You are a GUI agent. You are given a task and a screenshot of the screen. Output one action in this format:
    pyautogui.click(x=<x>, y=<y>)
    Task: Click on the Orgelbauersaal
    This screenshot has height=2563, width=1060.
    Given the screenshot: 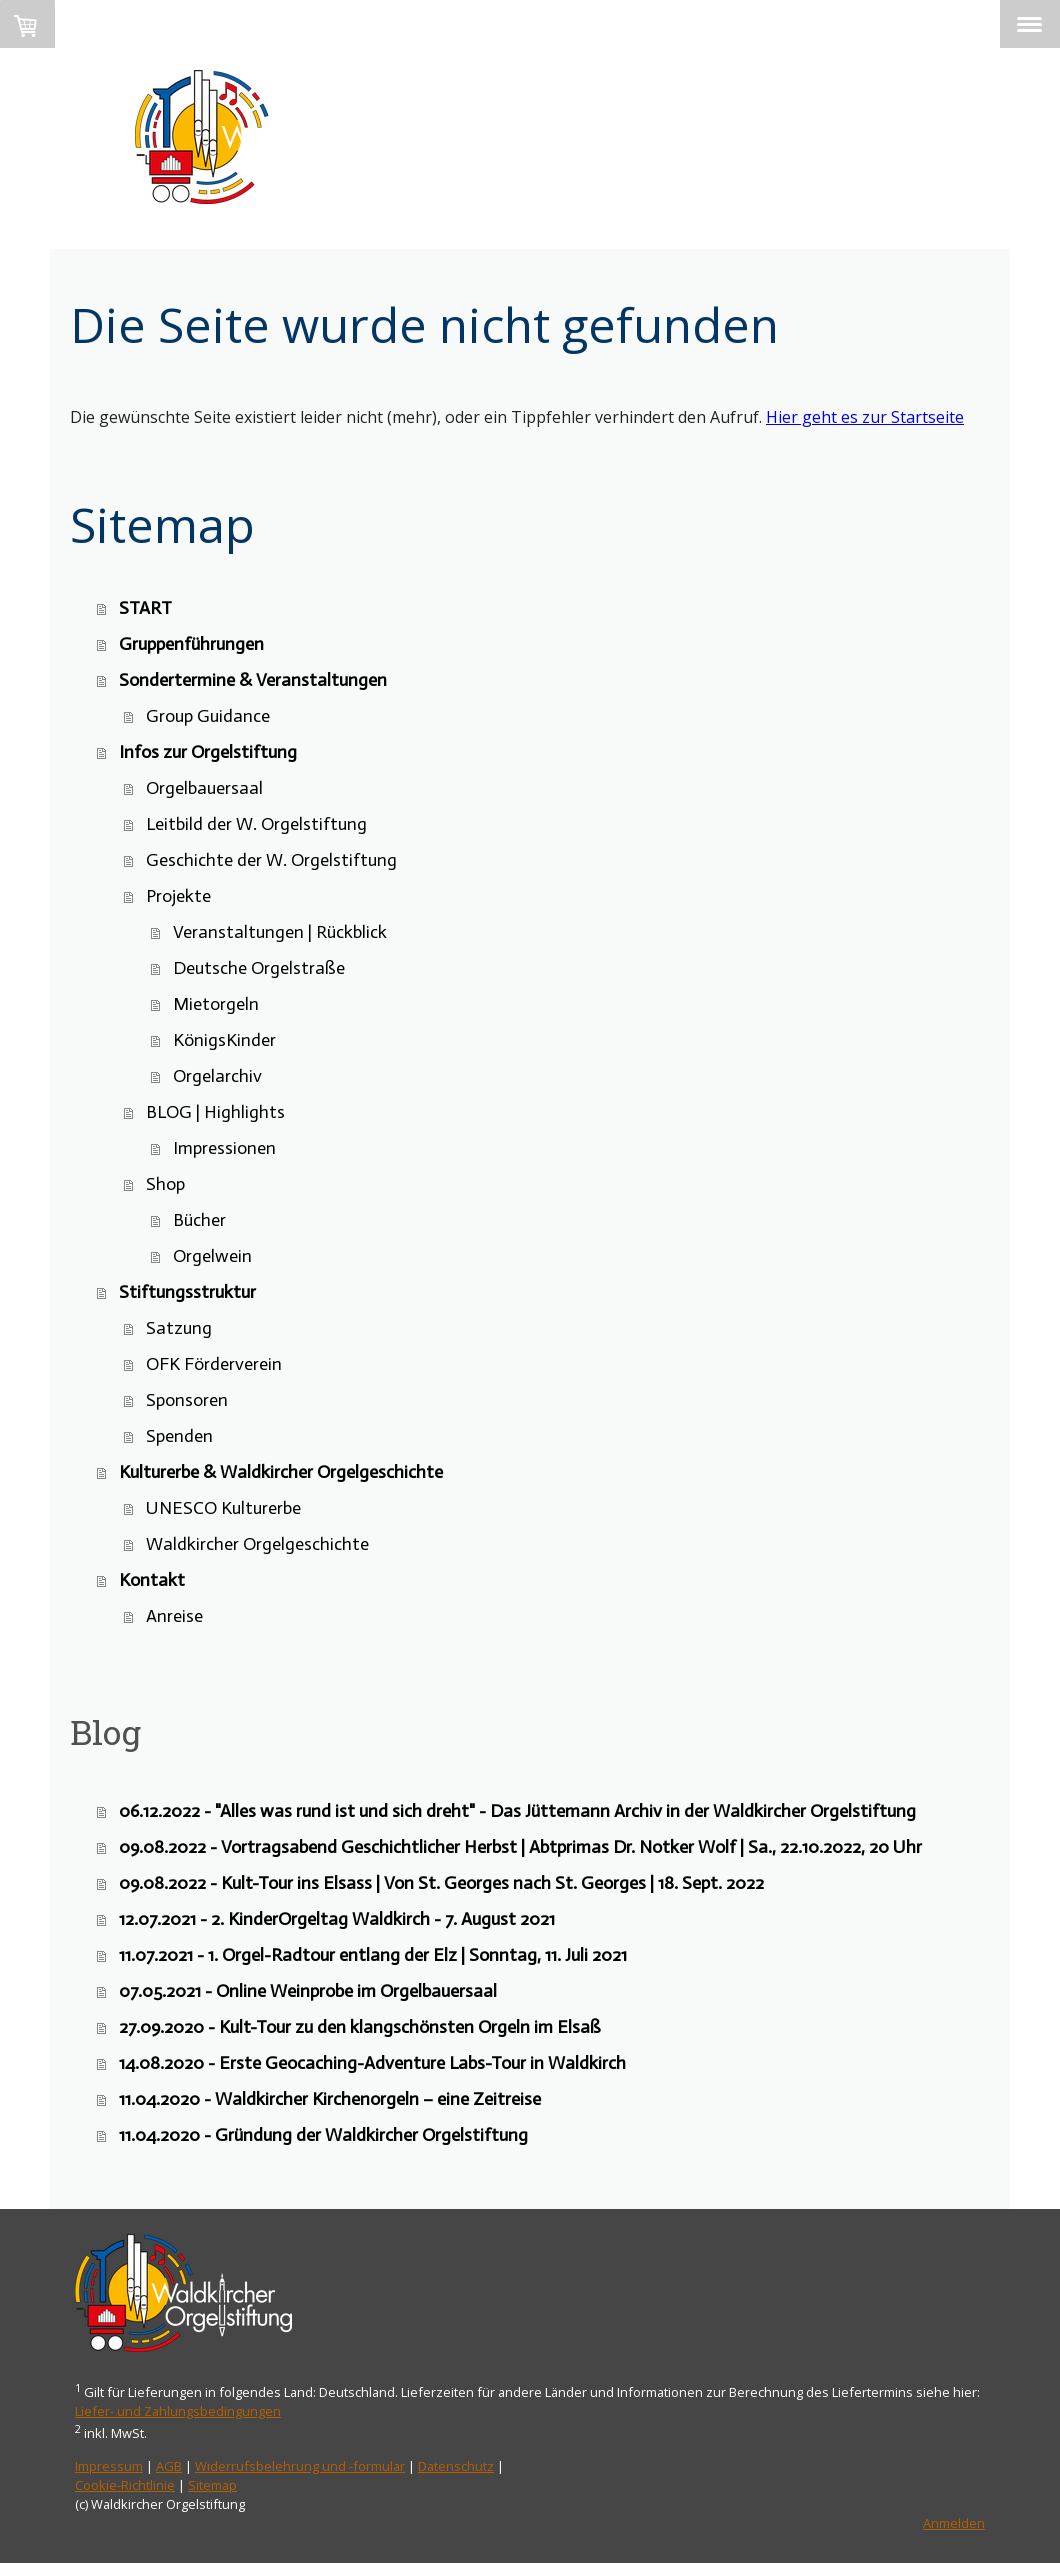 What is the action you would take?
    pyautogui.click(x=204, y=788)
    